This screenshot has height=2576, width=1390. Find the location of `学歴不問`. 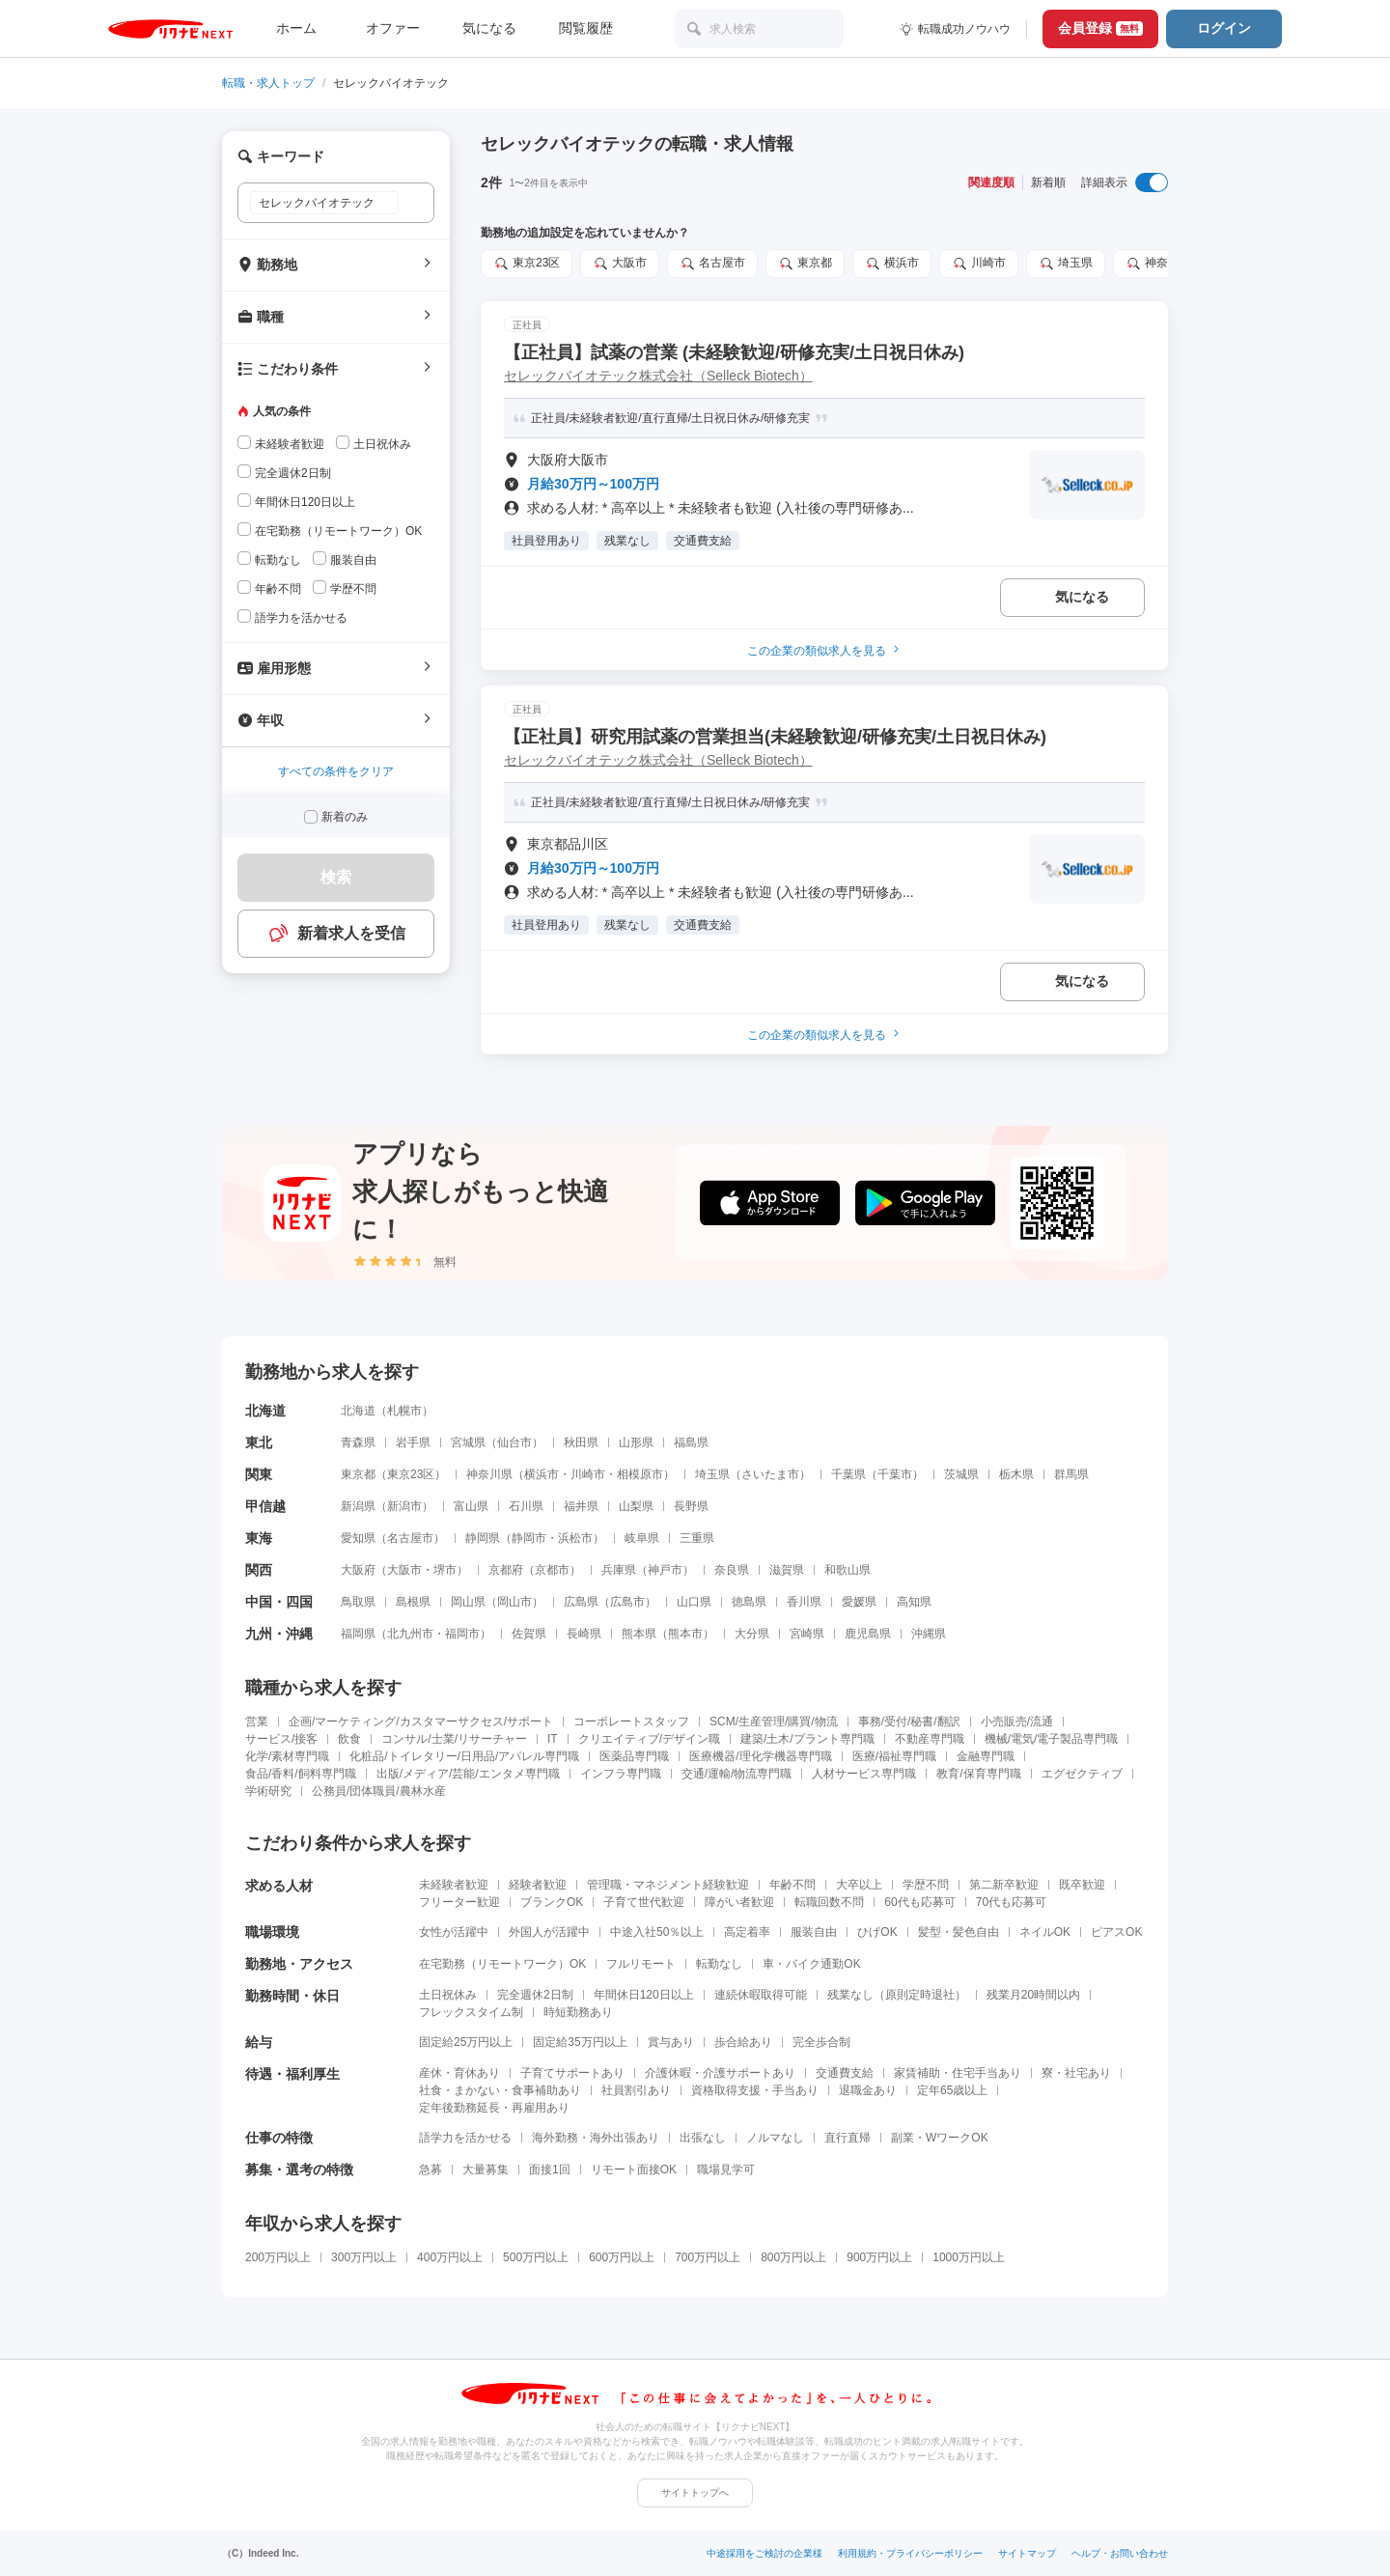

学歴不問 is located at coordinates (926, 1884).